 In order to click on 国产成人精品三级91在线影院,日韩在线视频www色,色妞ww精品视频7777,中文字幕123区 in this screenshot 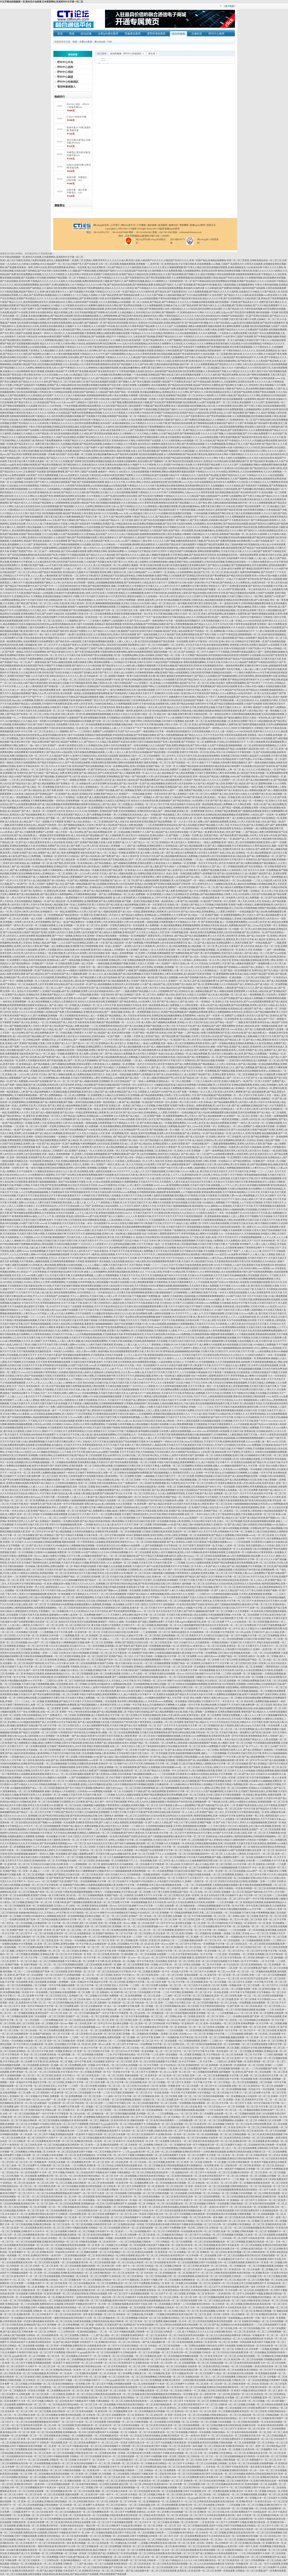, I will do `click(197, 1757)`.